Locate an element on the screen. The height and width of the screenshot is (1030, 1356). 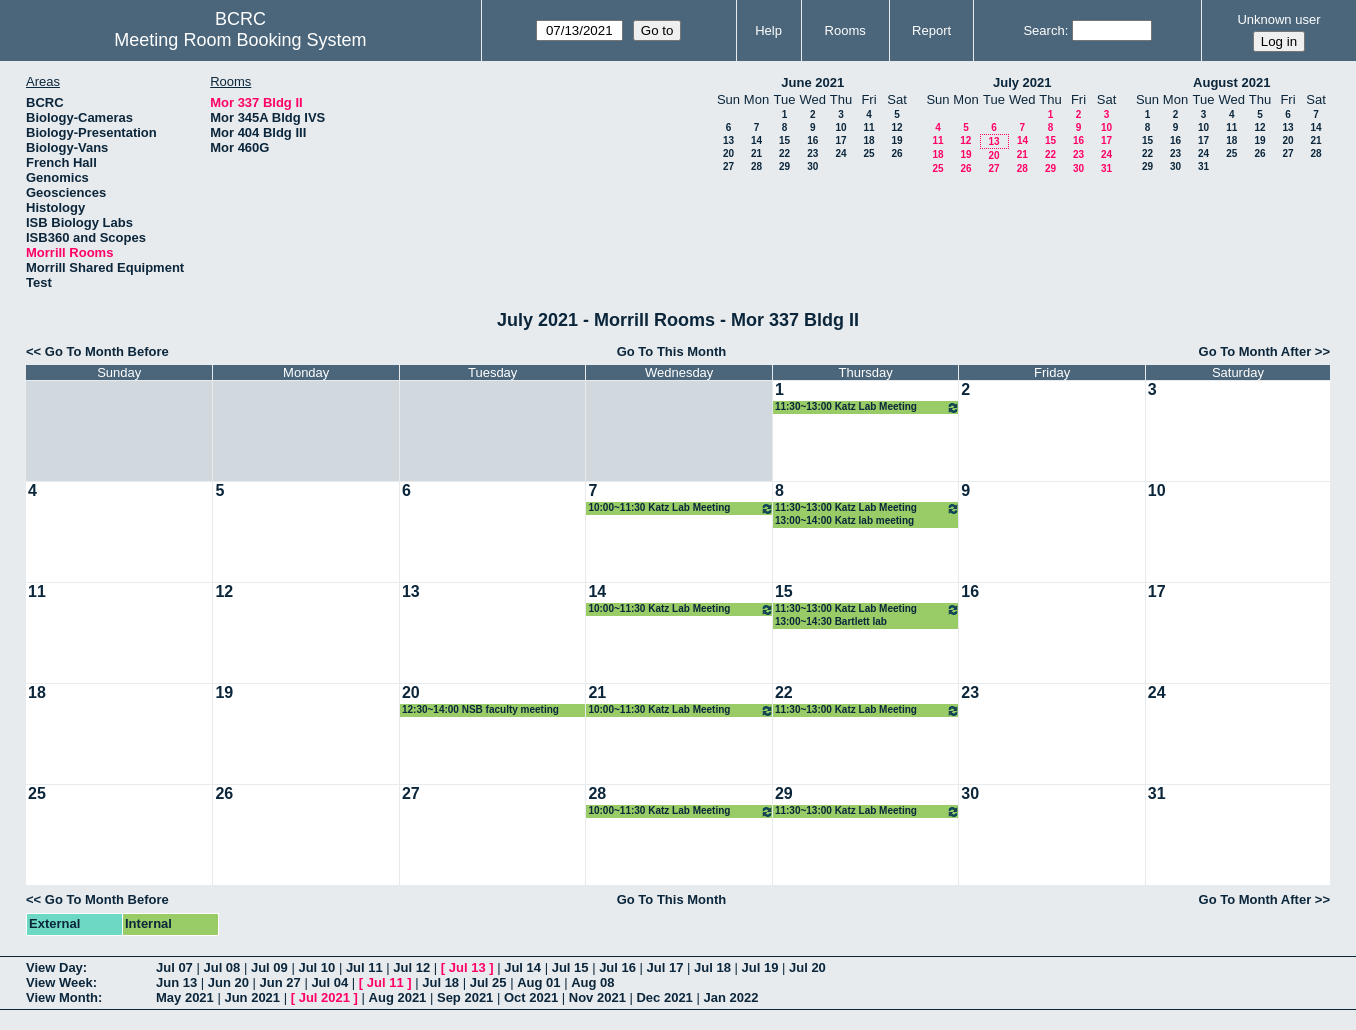
25 is located at coordinates (868, 153).